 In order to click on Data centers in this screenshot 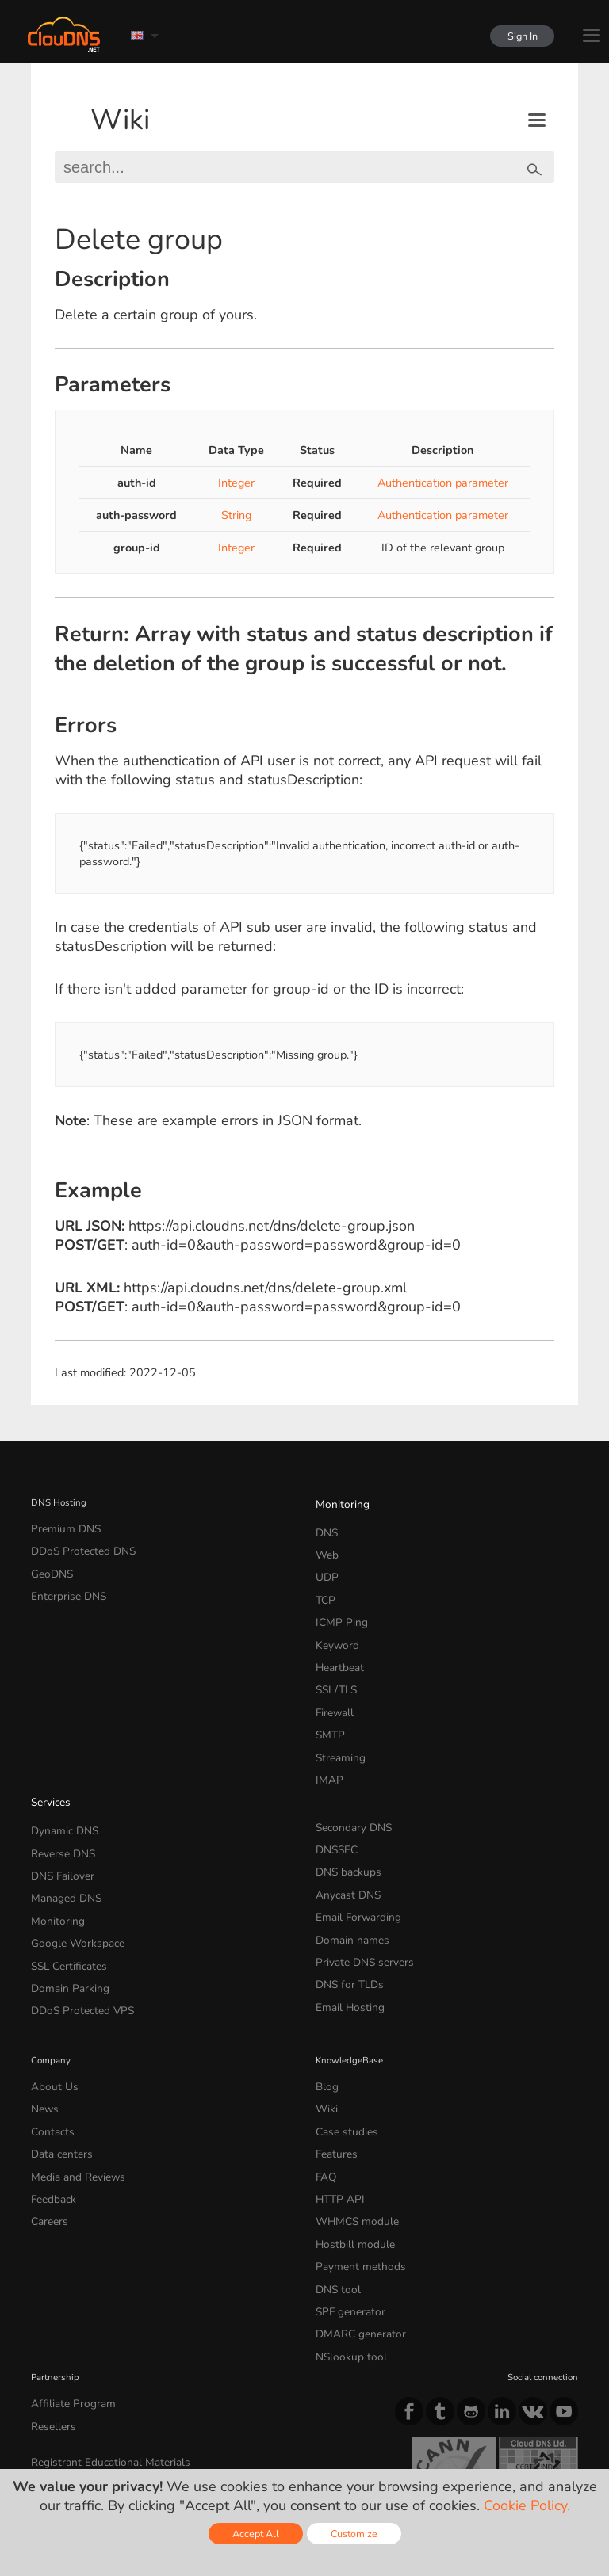, I will do `click(57, 2057)`.